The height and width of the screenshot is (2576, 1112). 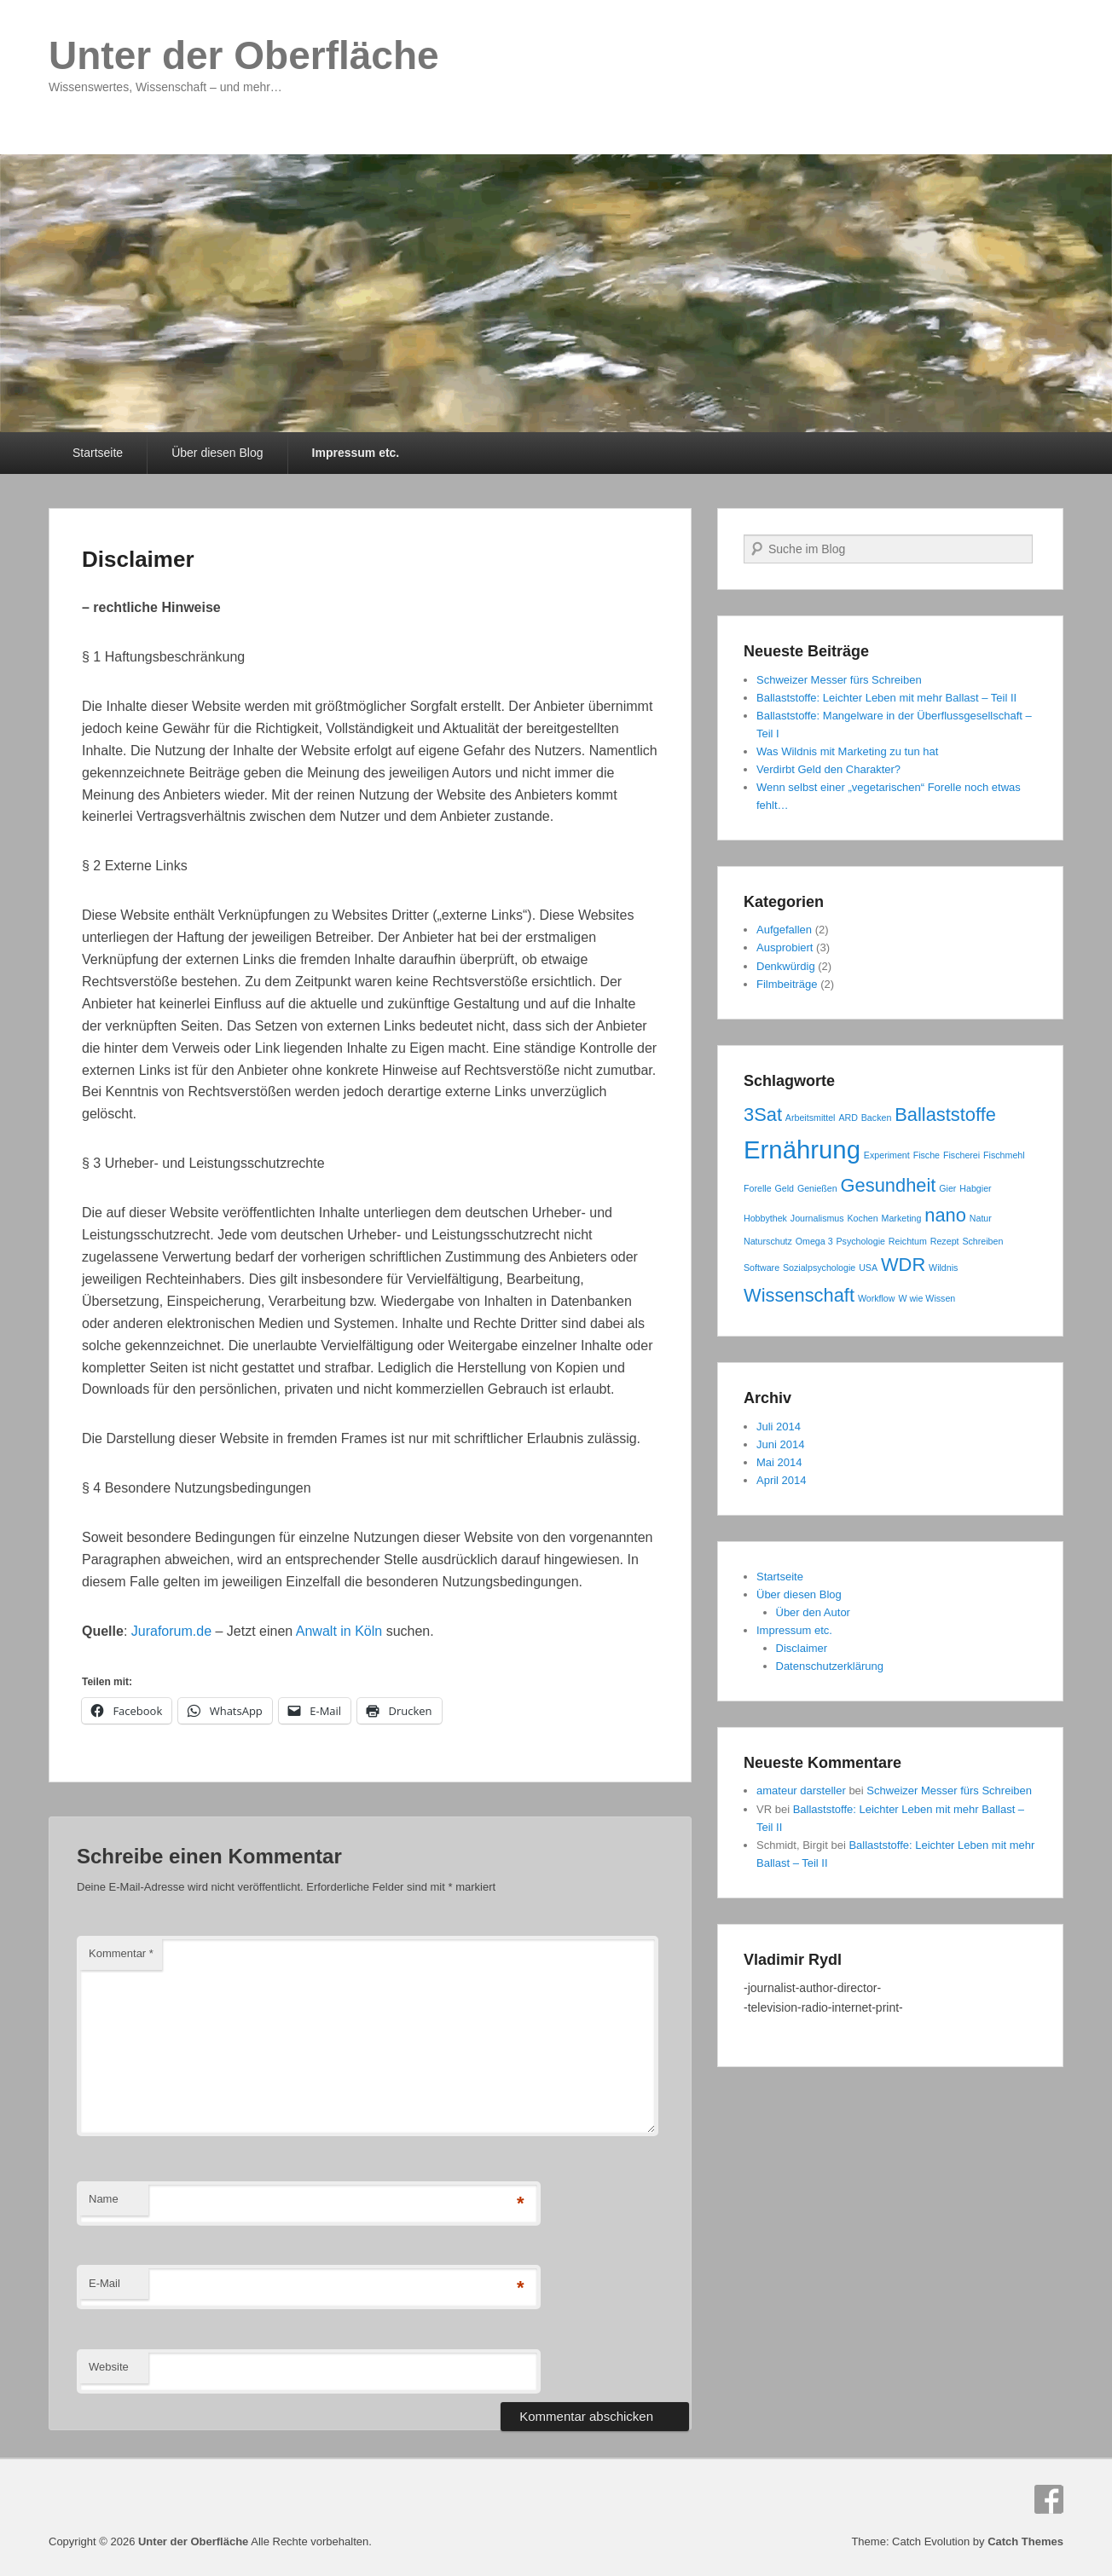 What do you see at coordinates (819, 1267) in the screenshot?
I see `Sozialpsychologie [Sozialpsychologie (1 Eintrag)]` at bounding box center [819, 1267].